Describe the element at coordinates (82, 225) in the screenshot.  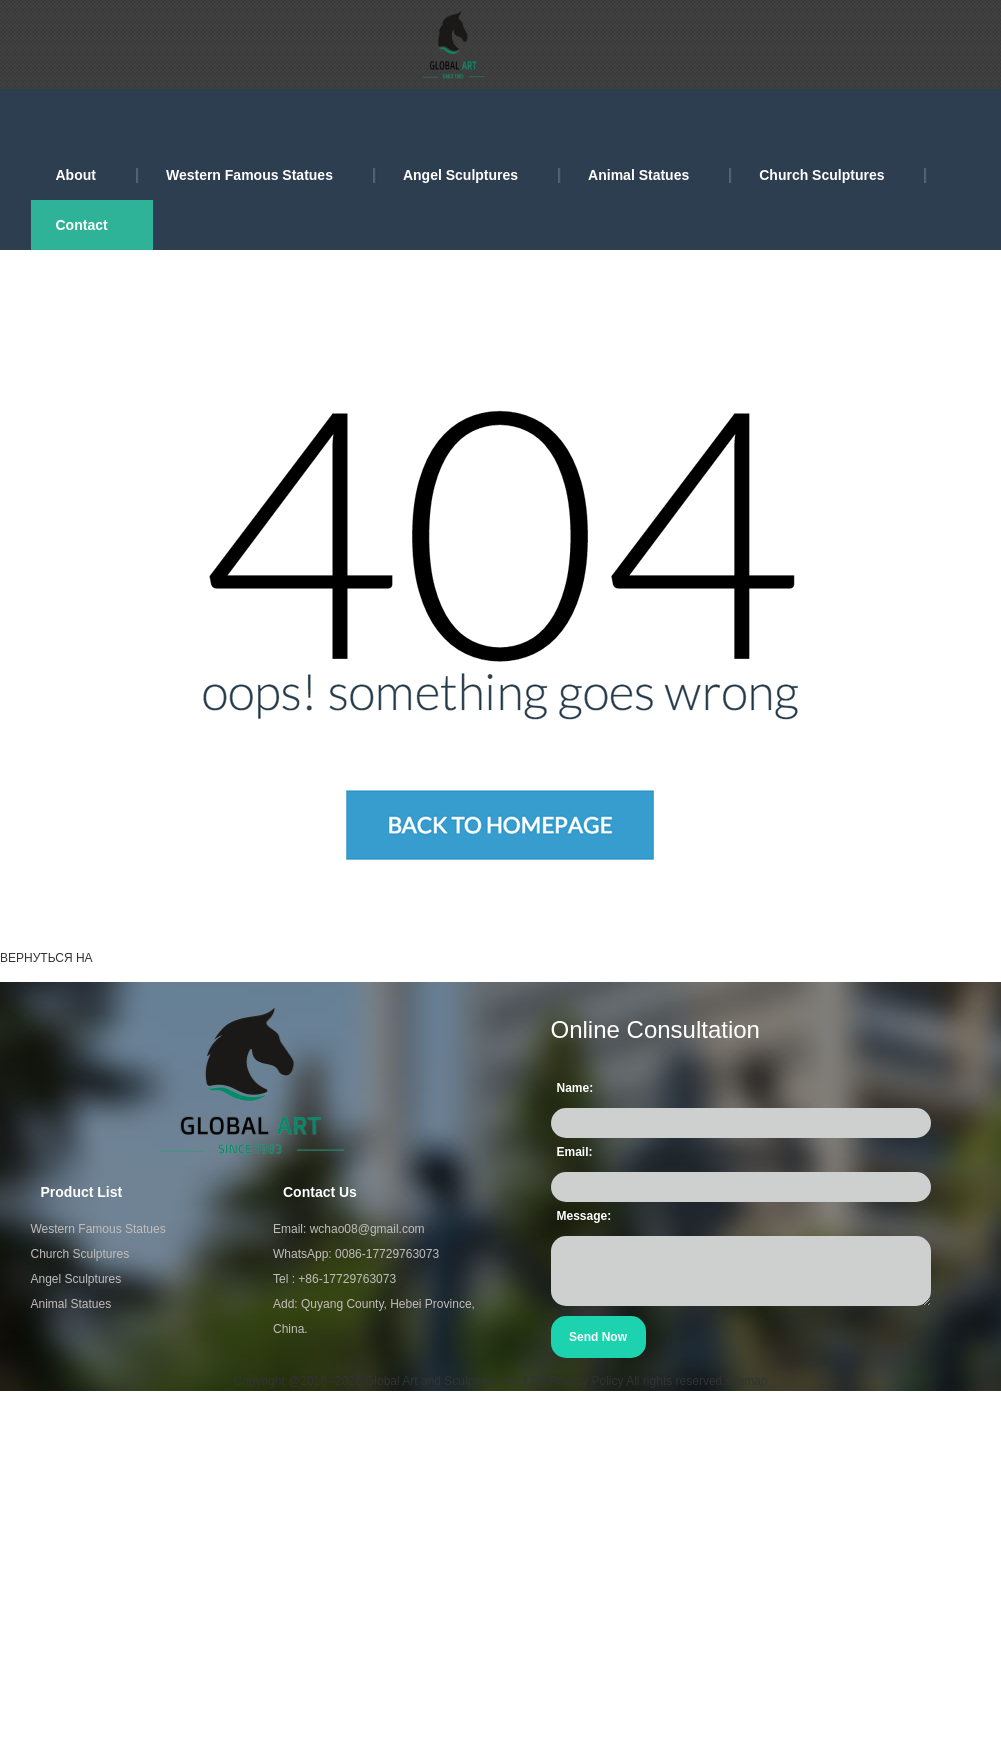
I see `Contact` at that location.